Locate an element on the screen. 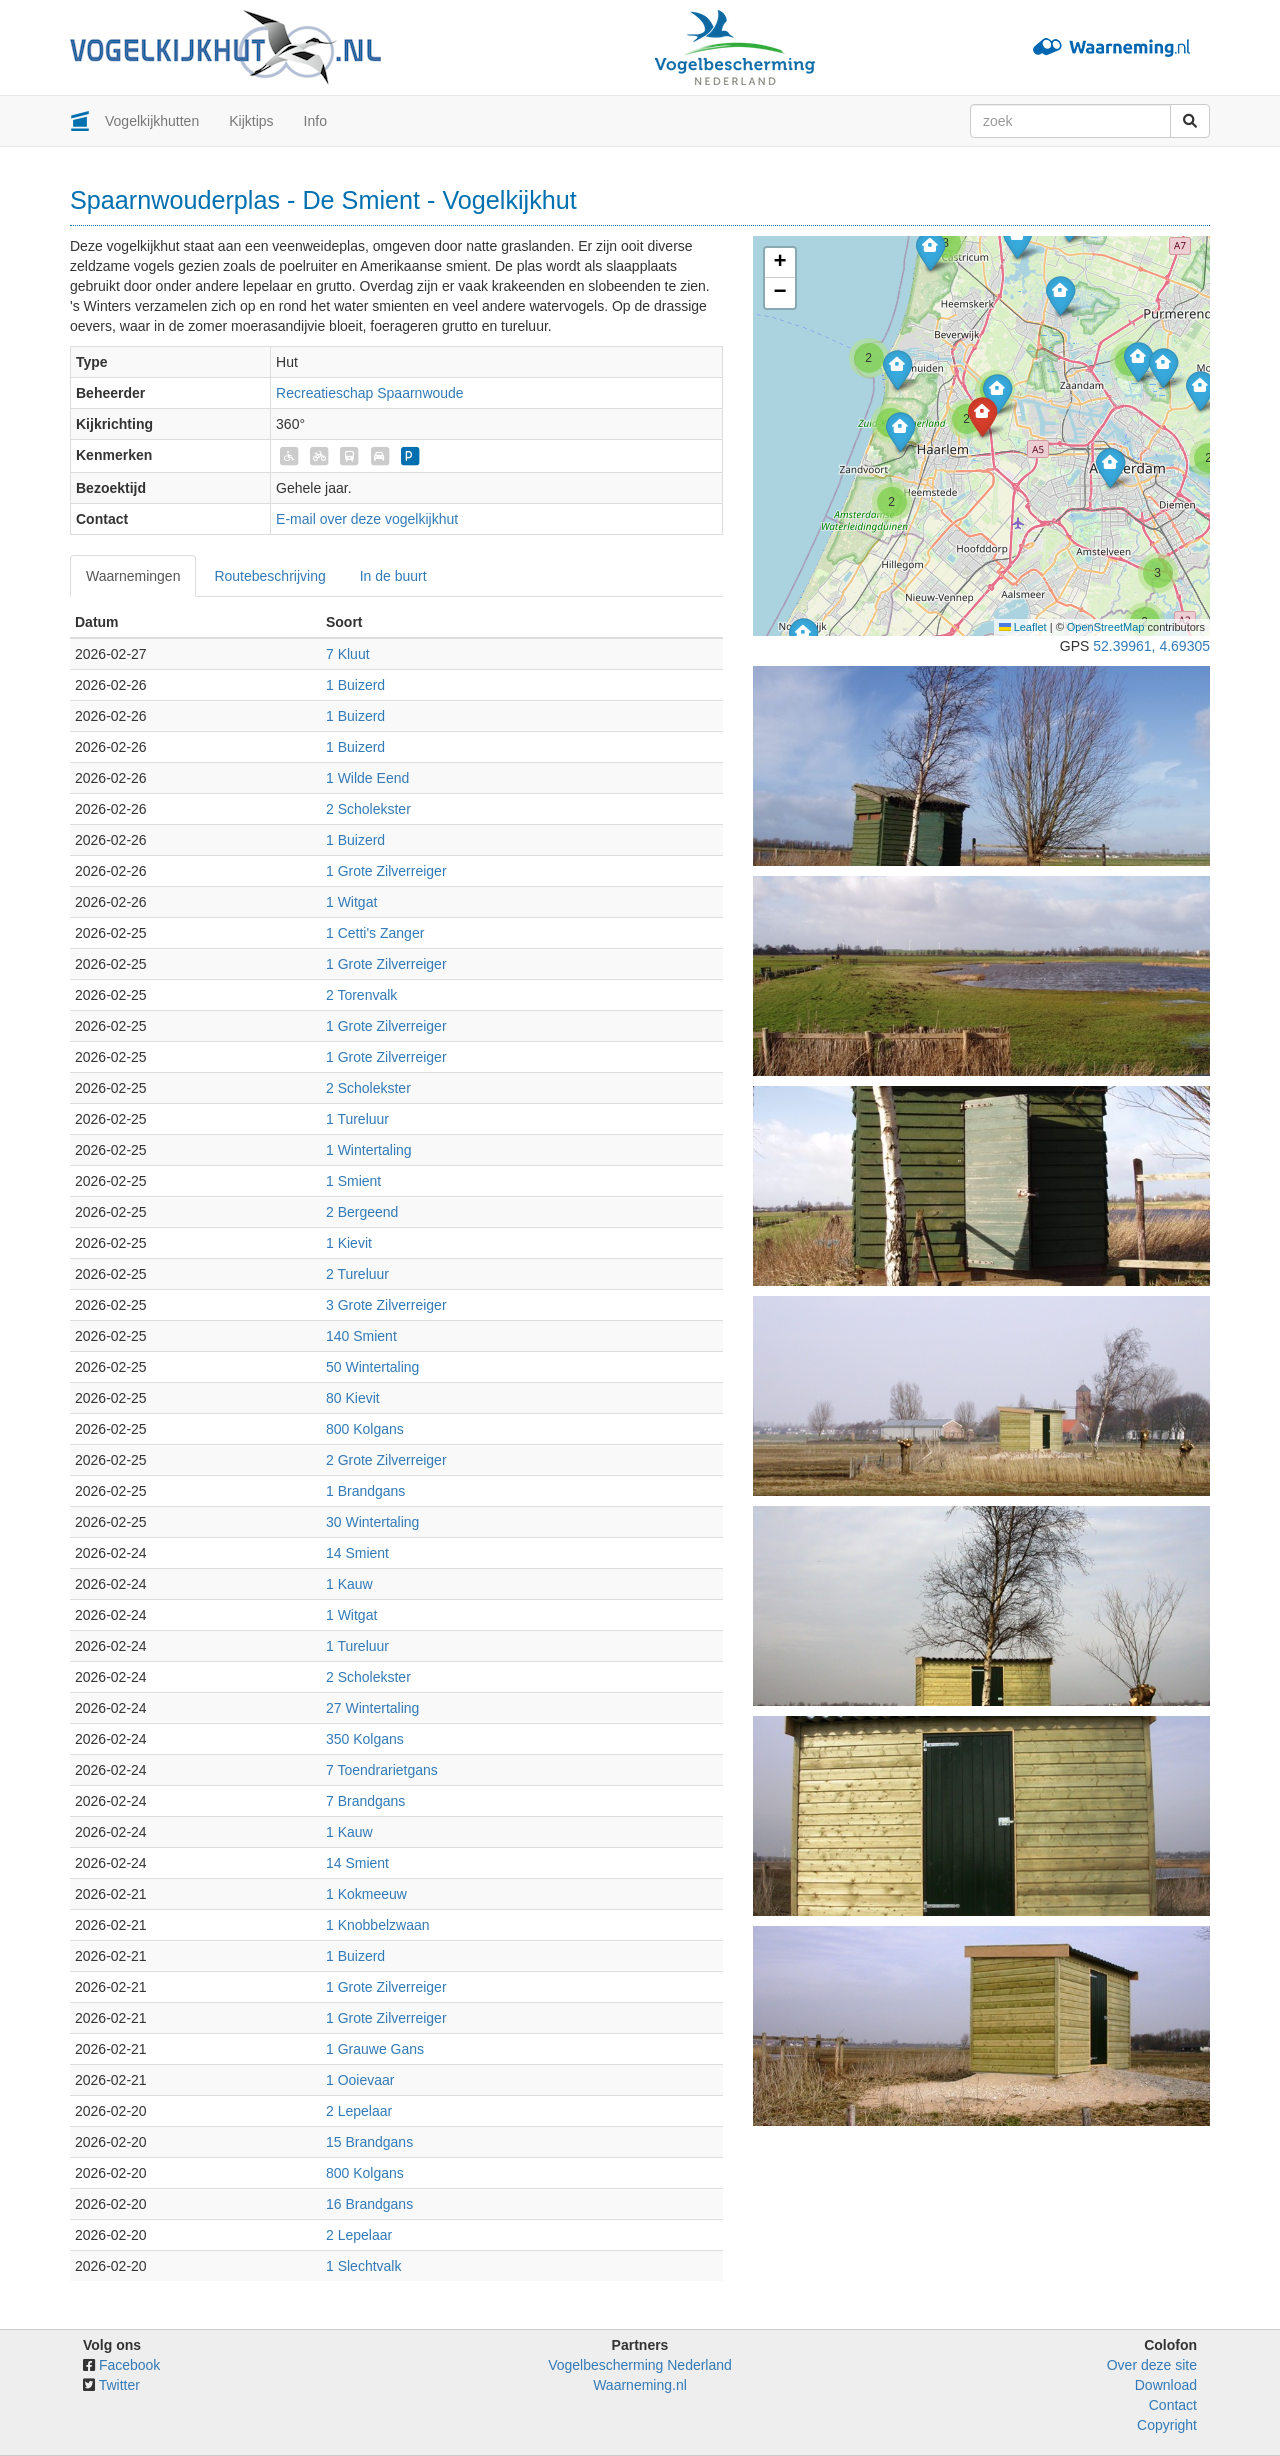 This screenshot has height=2456, width=1280. Contact is located at coordinates (1173, 2405).